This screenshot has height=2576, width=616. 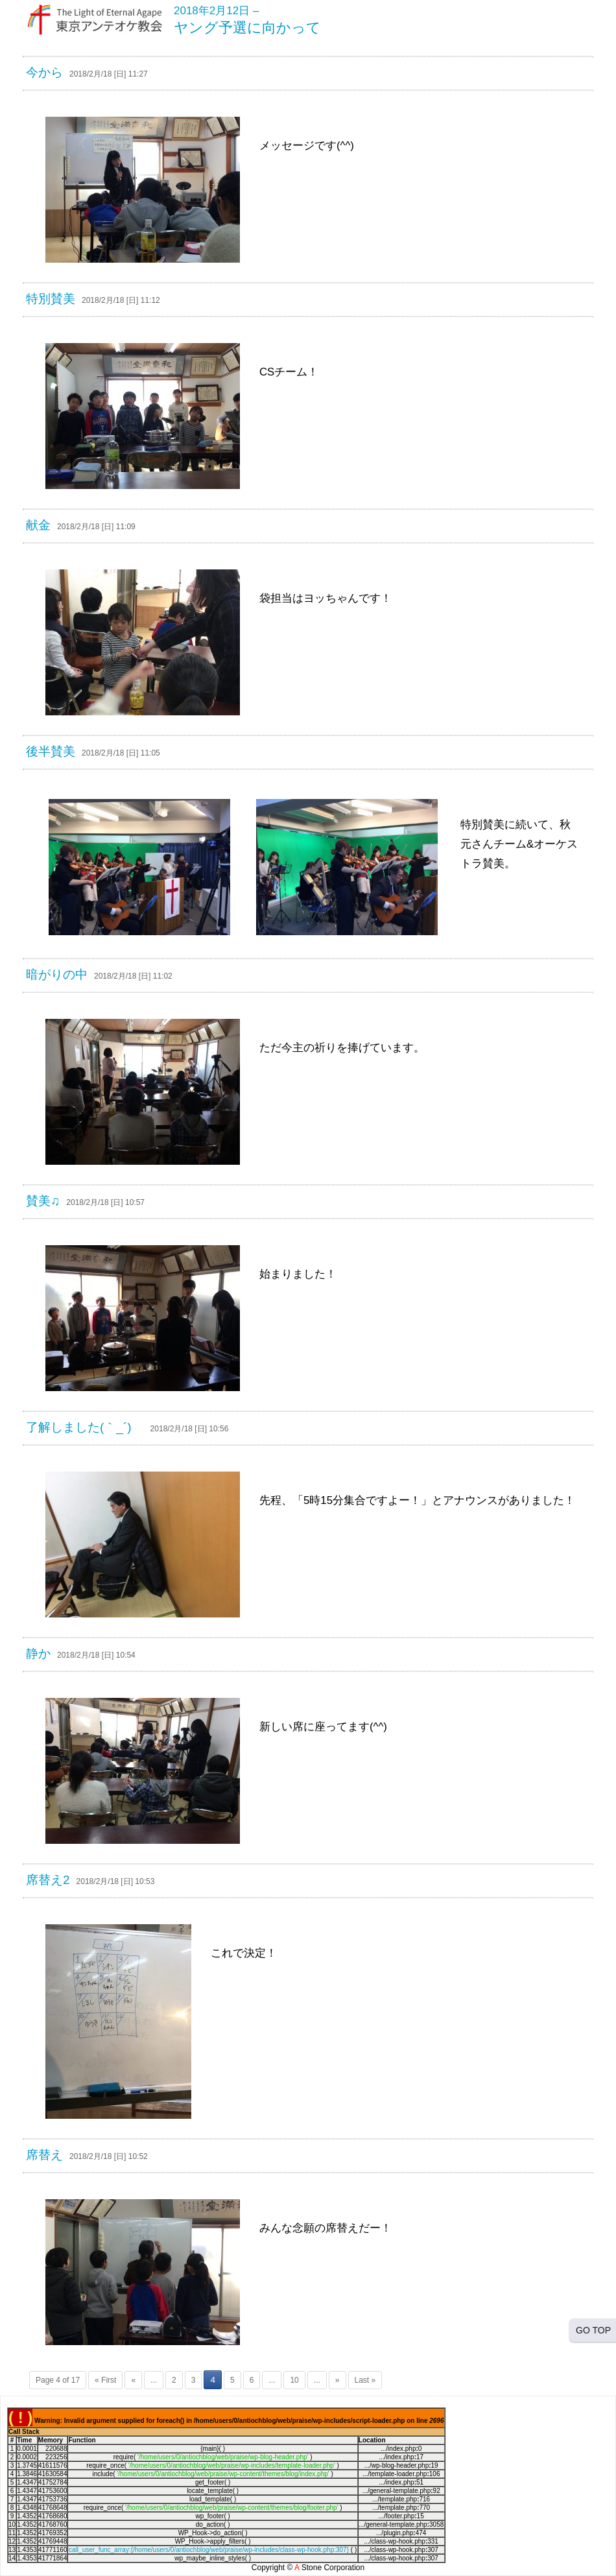 I want to click on 献金, so click(x=38, y=525).